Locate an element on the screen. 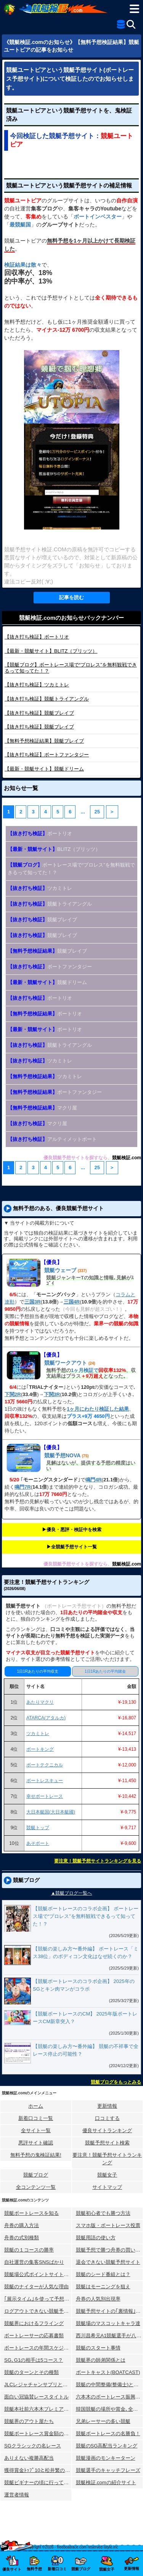 The image size is (143, 2576). 獲得賞金ﾄｯﾌﾟ10と松井繁の航跡 is located at coordinates (38, 2470).